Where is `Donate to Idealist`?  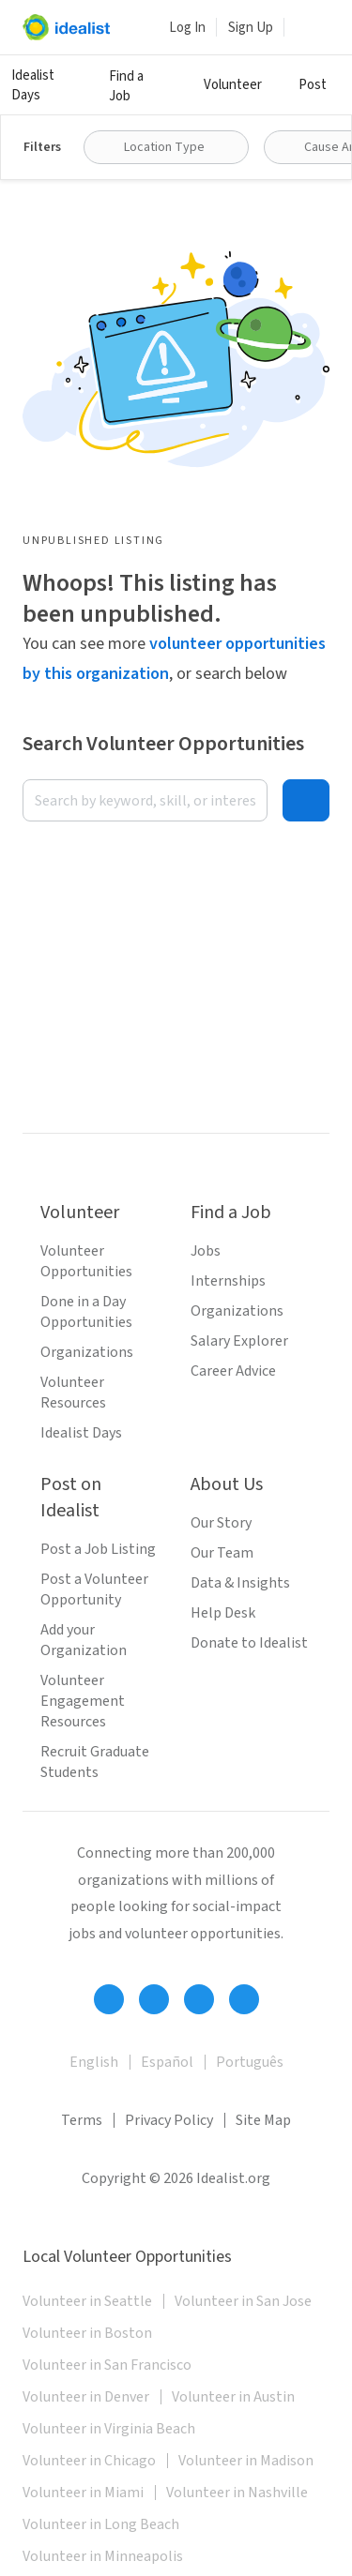 Donate to Idealist is located at coordinates (249, 1643).